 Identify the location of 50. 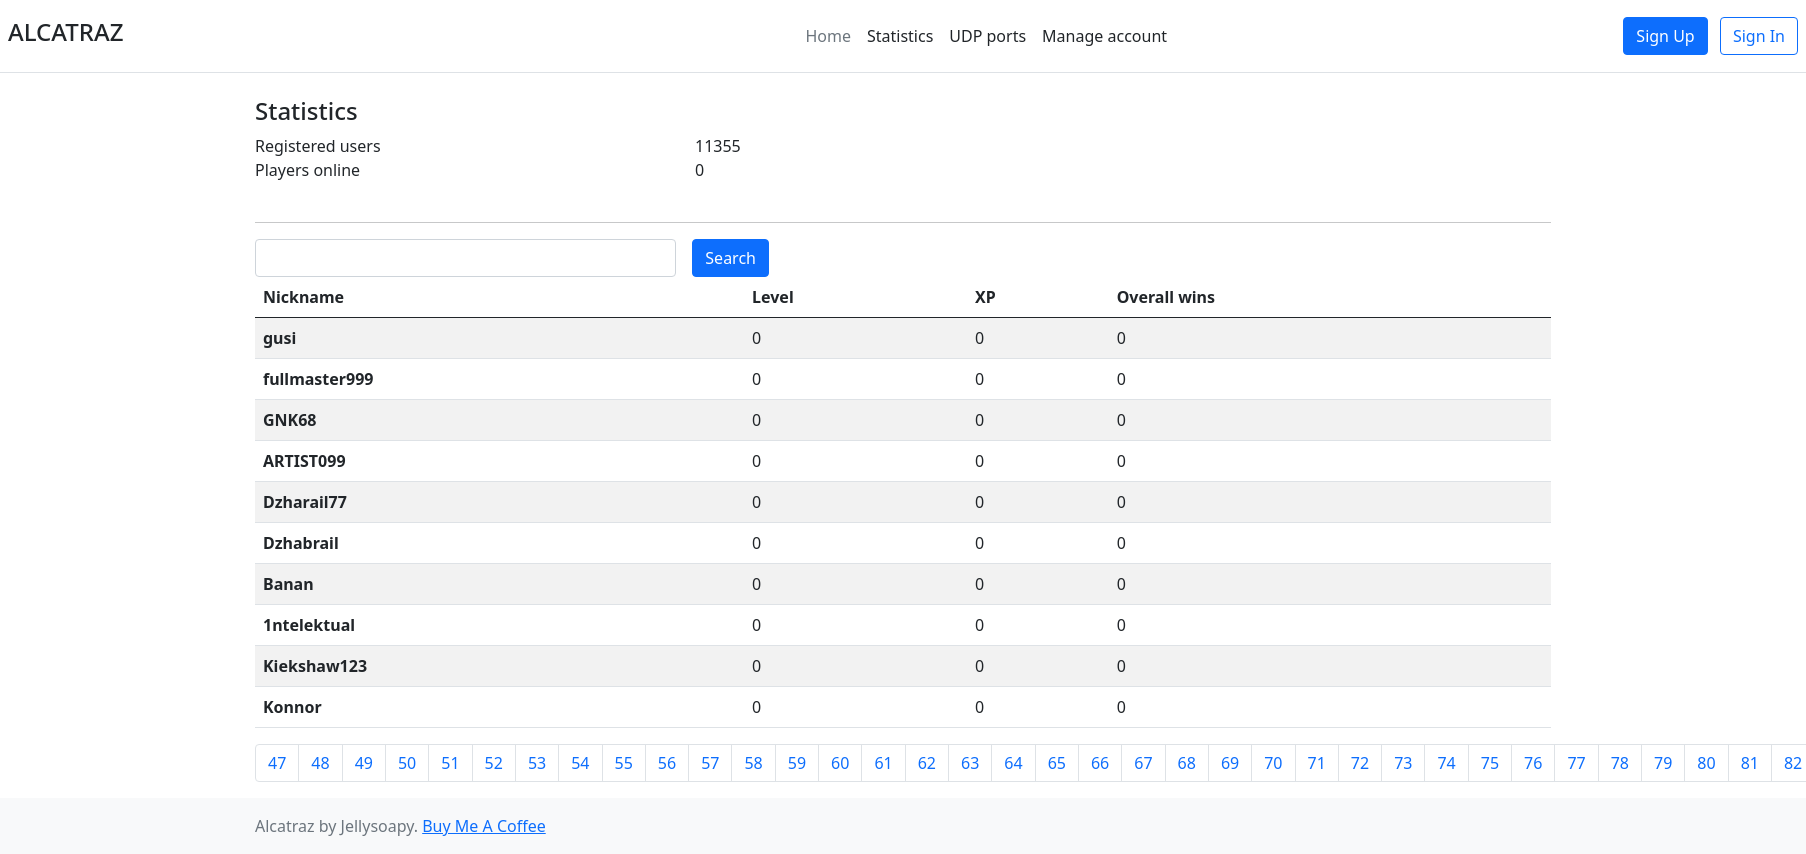
(407, 763).